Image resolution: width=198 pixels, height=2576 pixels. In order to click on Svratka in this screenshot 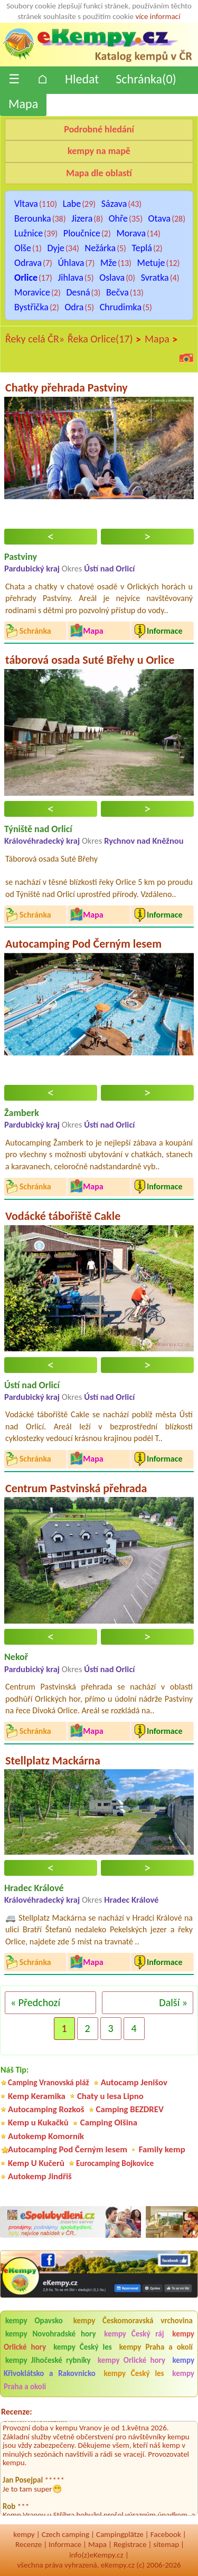, I will do `click(155, 277)`.